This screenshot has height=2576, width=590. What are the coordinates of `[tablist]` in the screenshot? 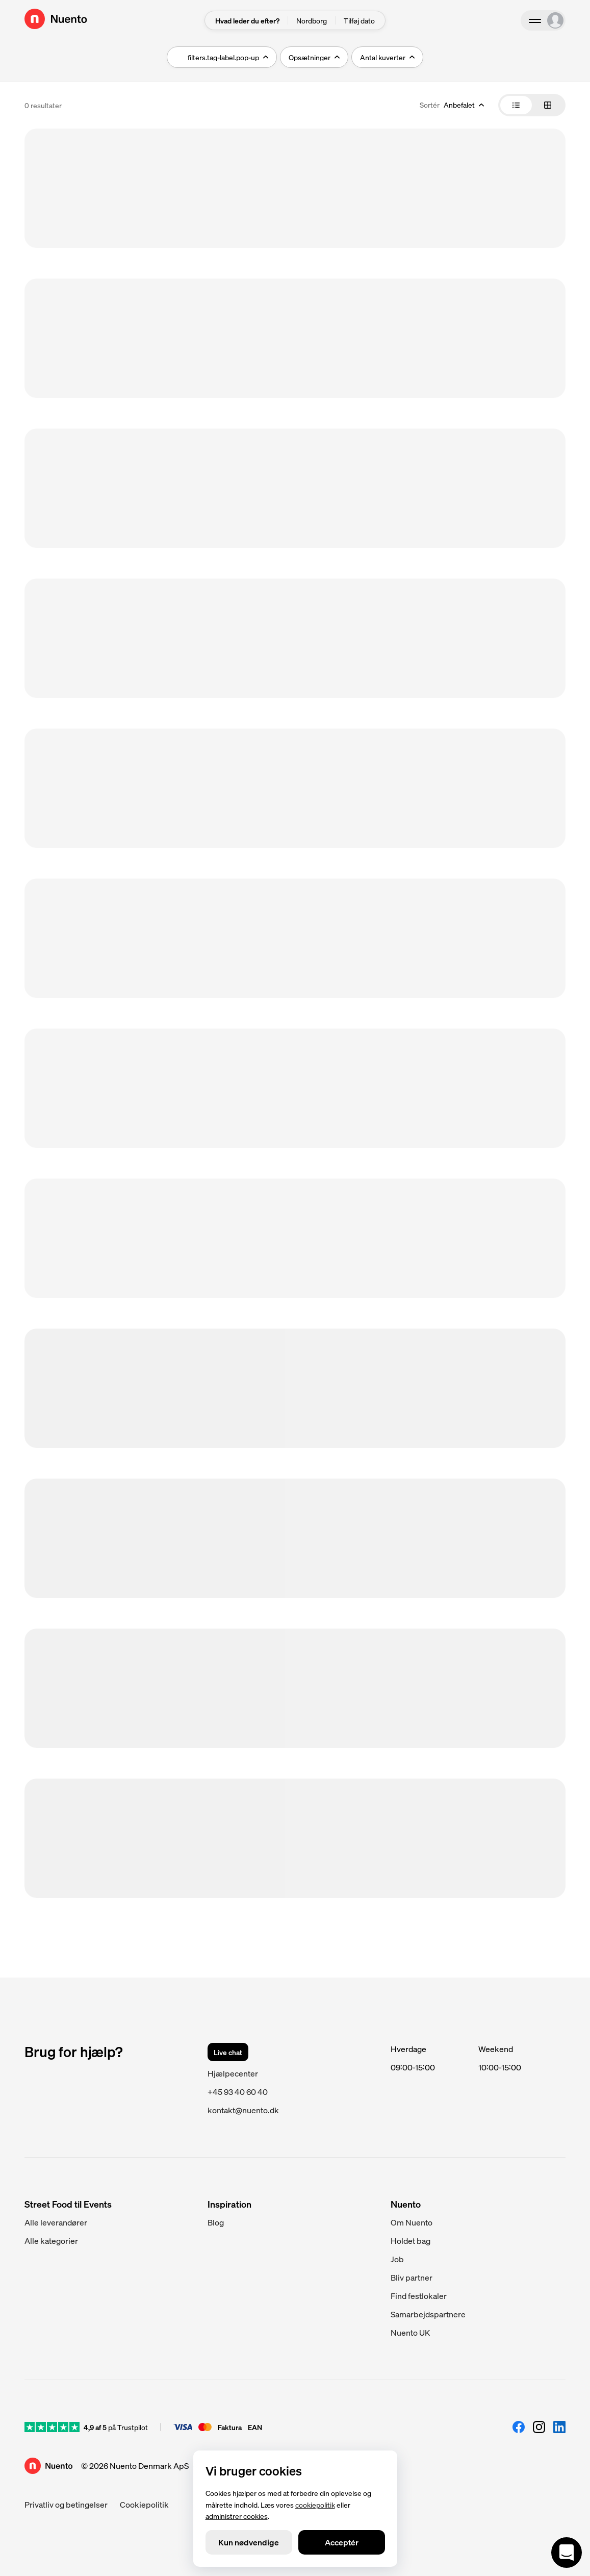 It's located at (532, 105).